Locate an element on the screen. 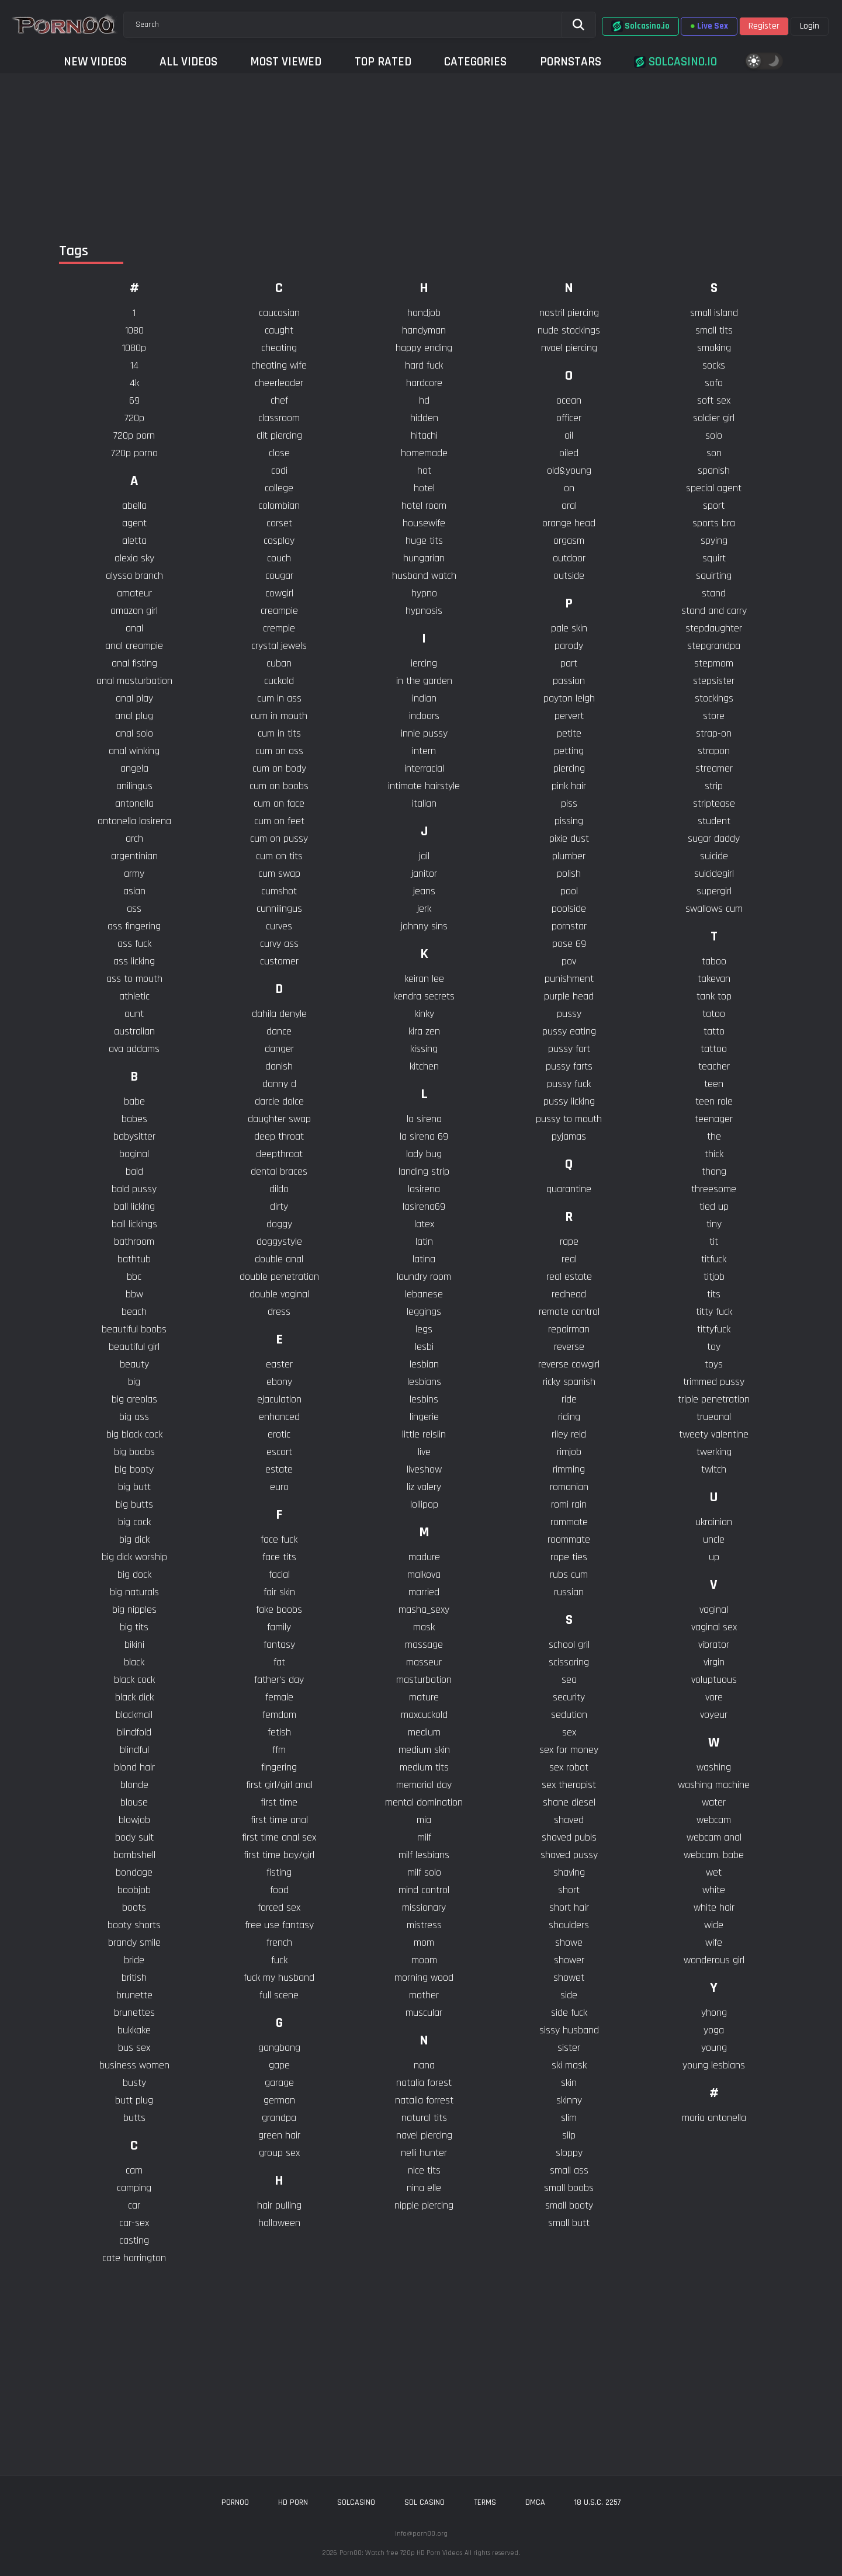  blond hair is located at coordinates (134, 1767).